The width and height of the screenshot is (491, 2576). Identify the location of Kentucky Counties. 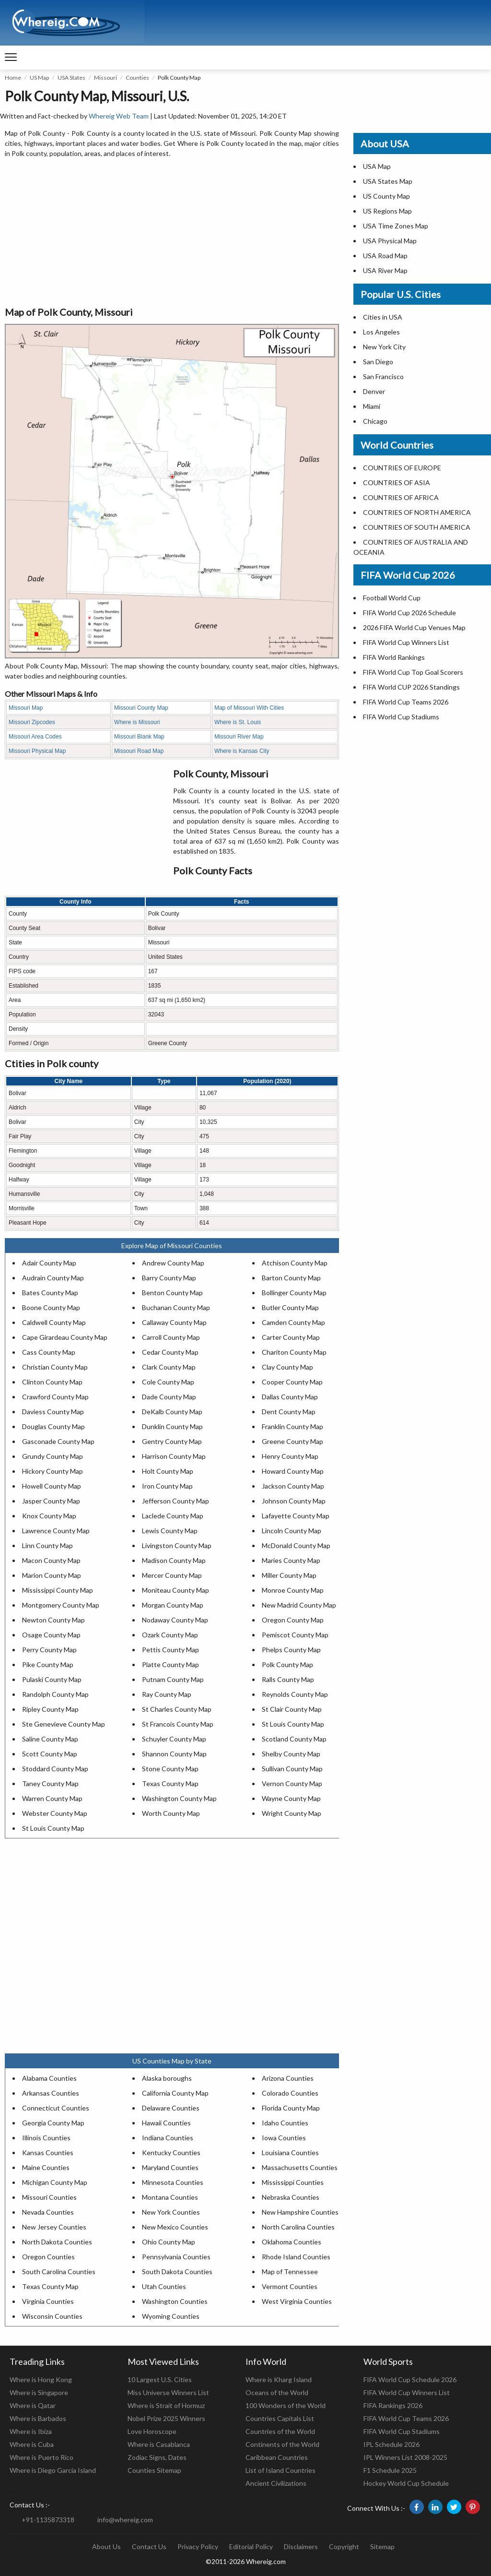
(171, 2152).